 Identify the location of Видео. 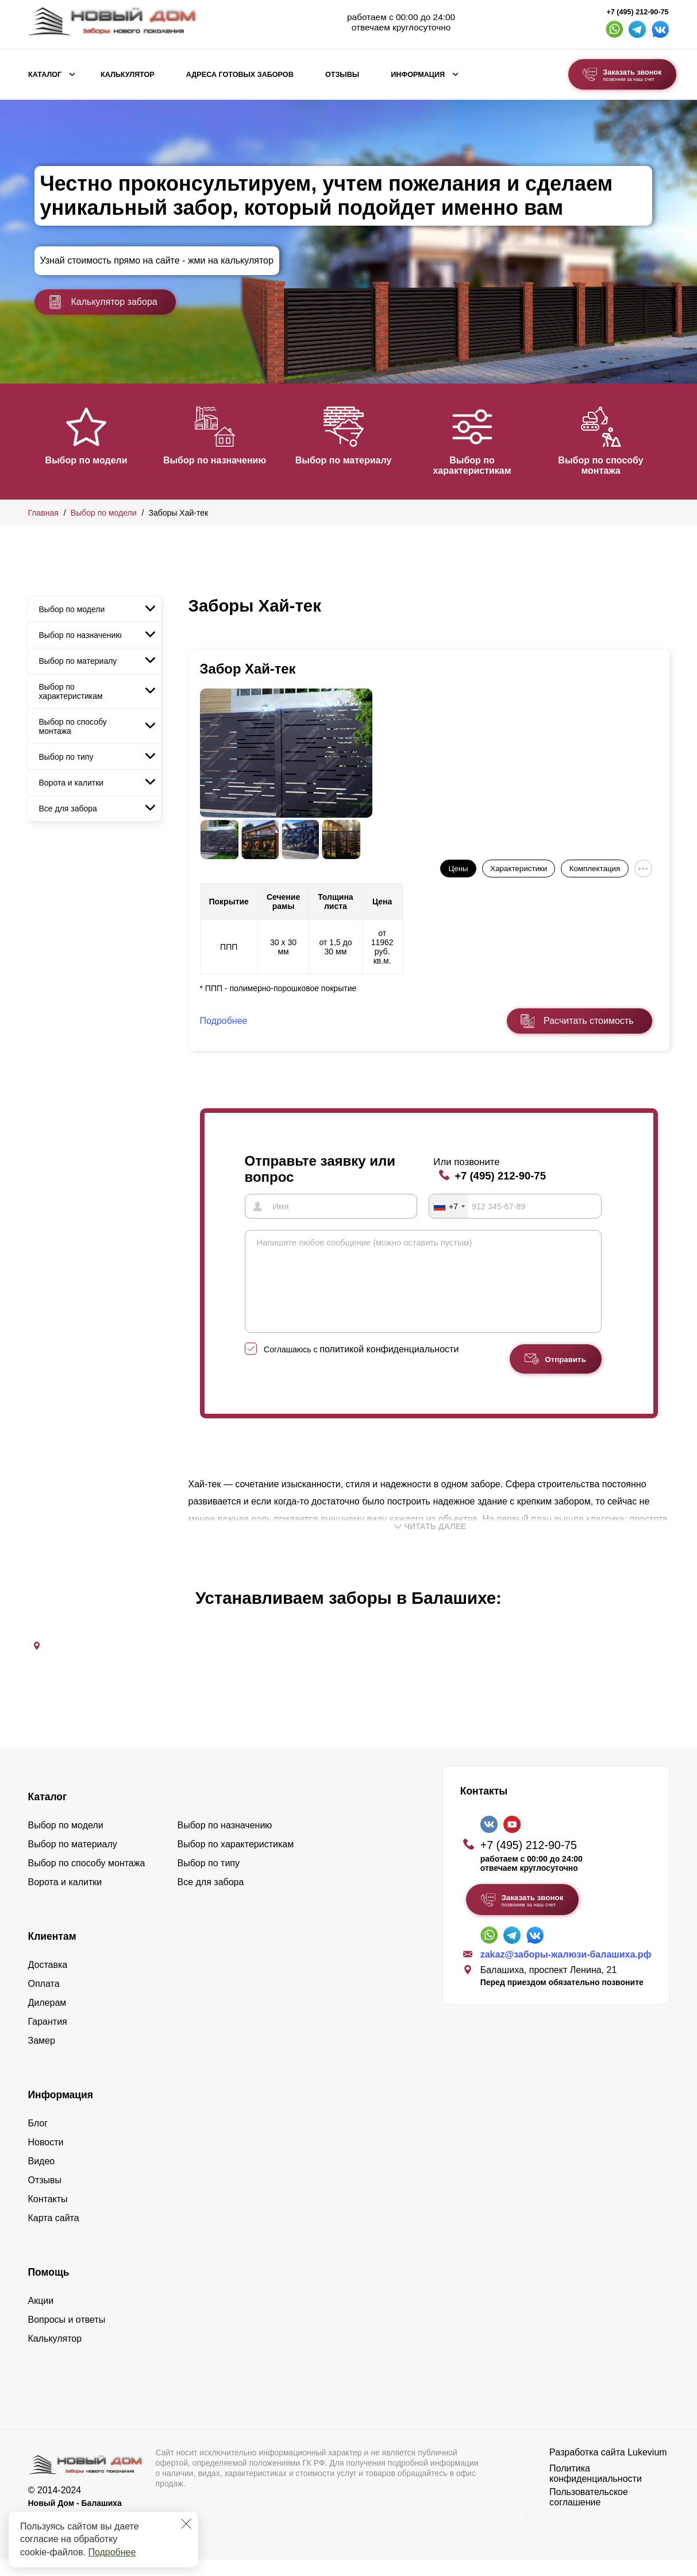
(41, 2178).